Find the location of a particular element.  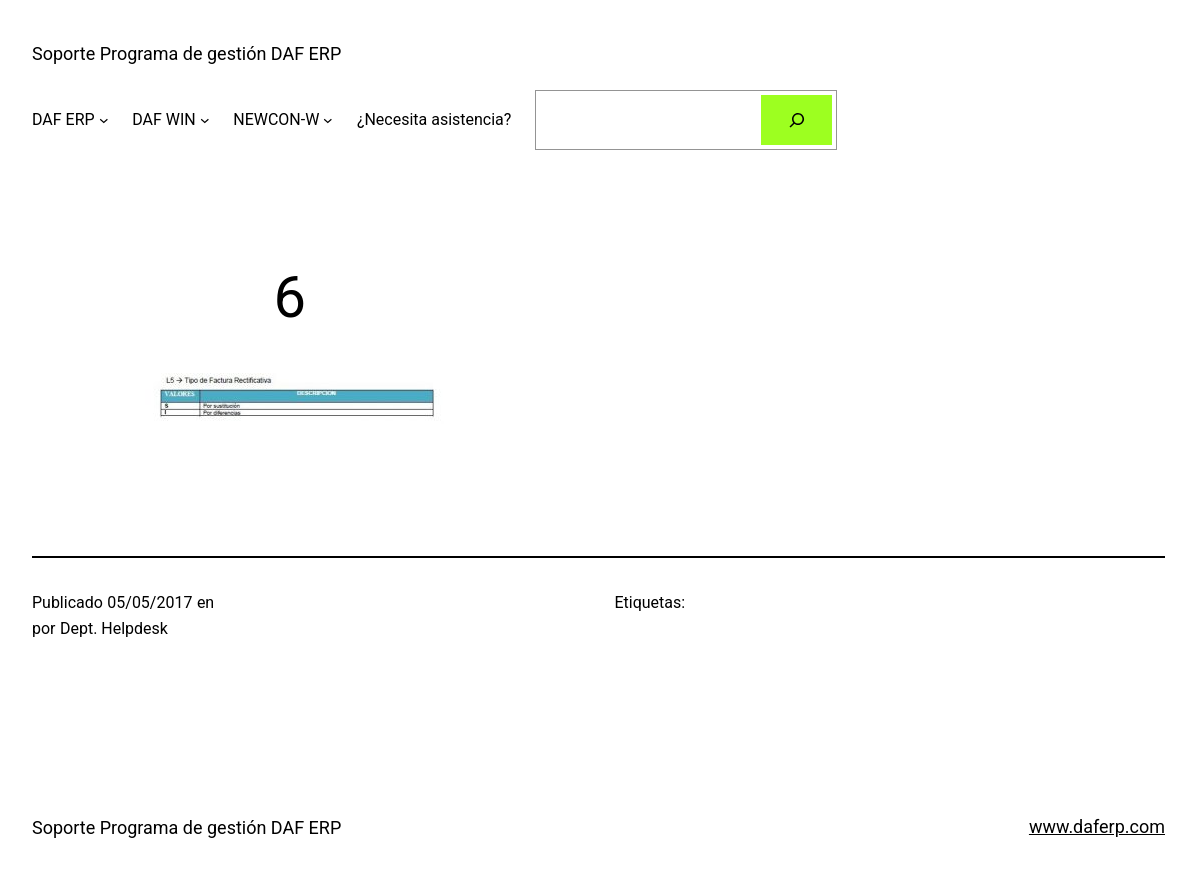

DAF WIN is located at coordinates (164, 119).